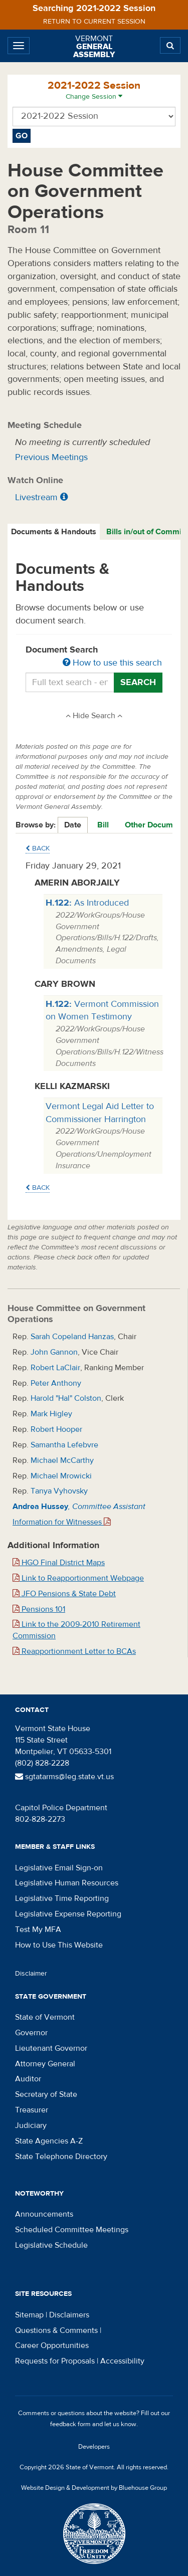  I want to click on Robert LaClair, so click(55, 1368).